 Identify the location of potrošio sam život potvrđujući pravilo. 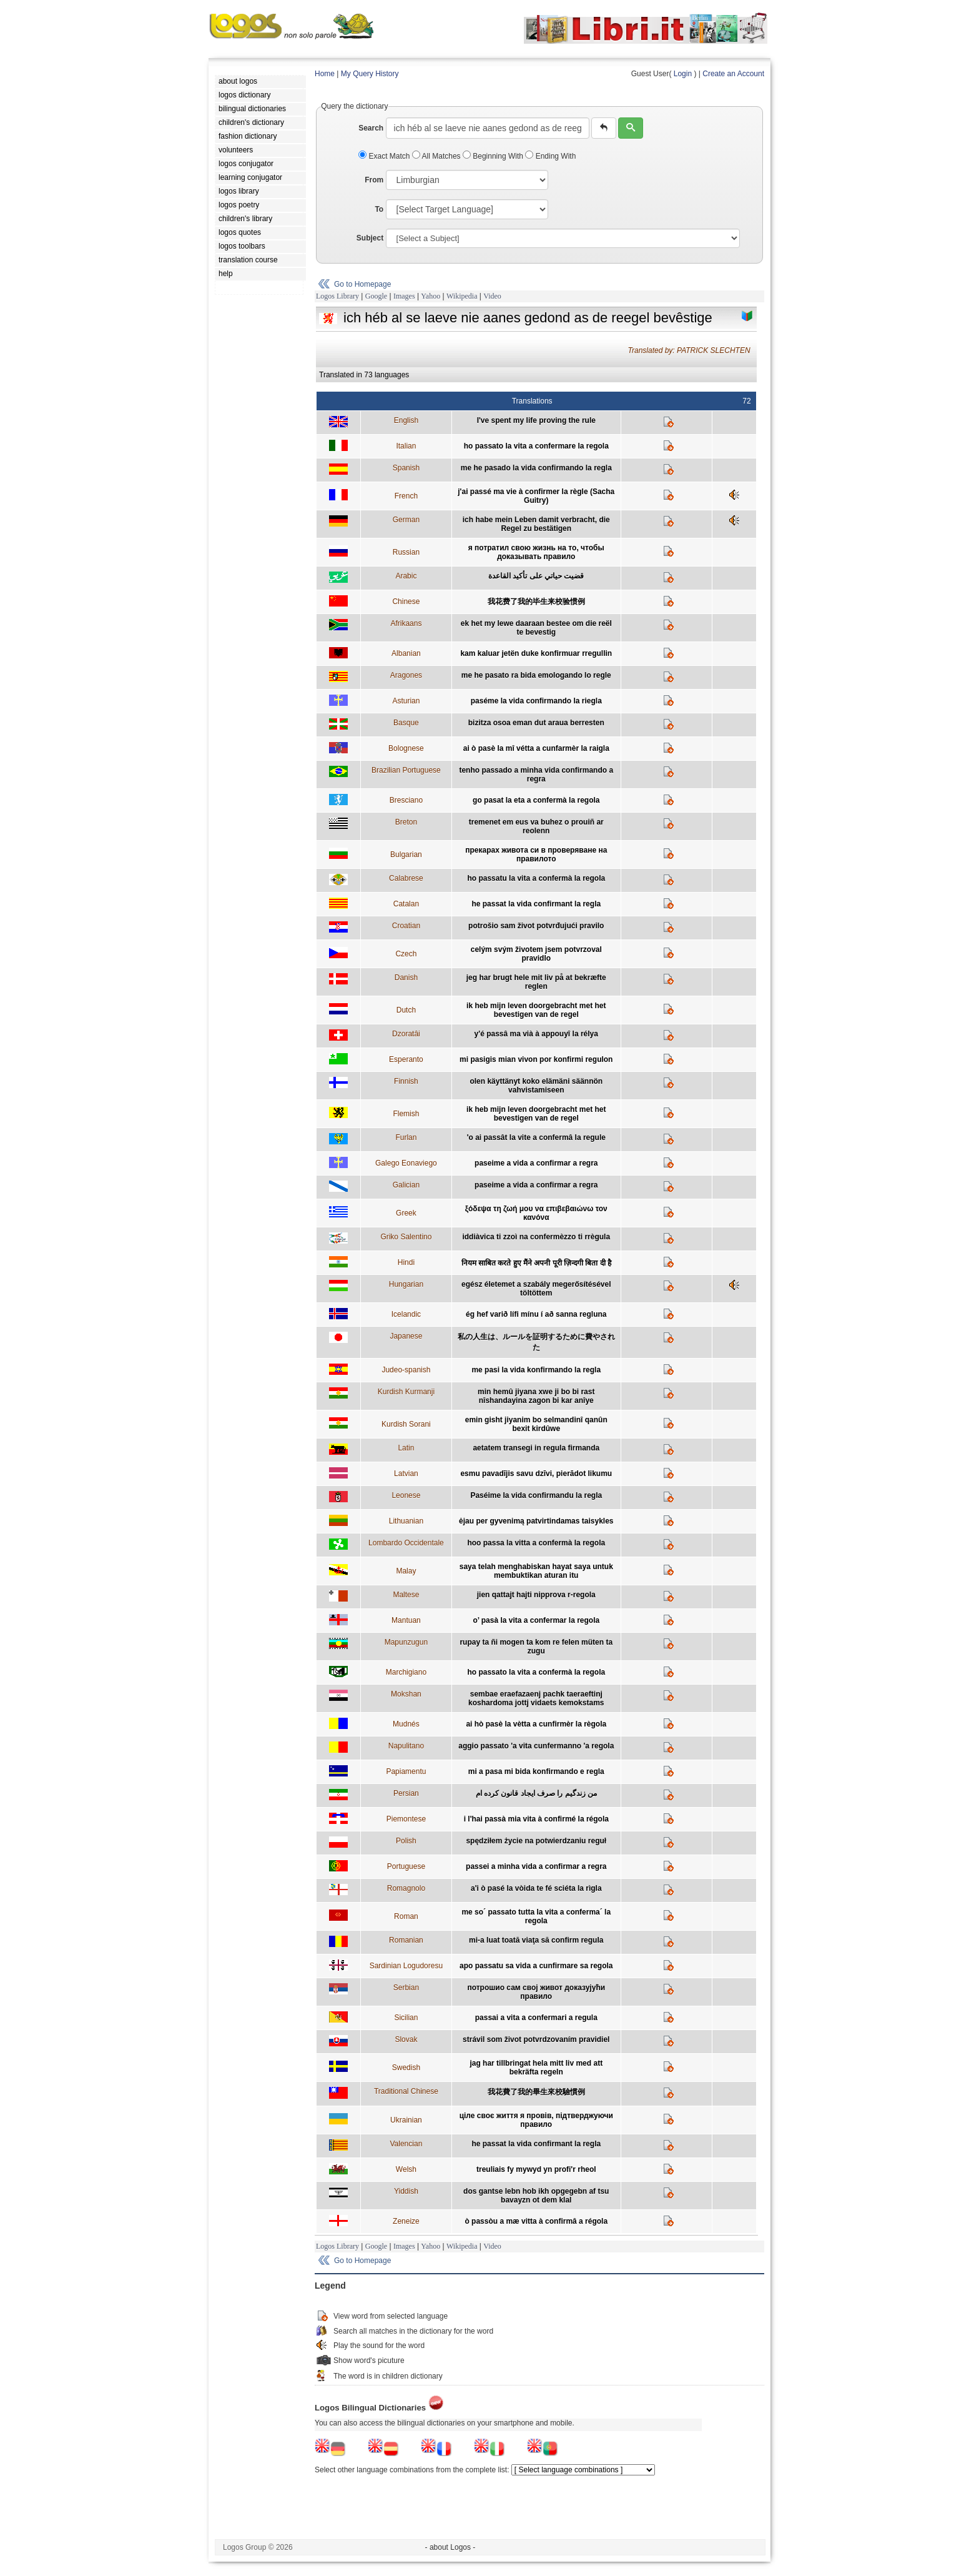
(536, 925).